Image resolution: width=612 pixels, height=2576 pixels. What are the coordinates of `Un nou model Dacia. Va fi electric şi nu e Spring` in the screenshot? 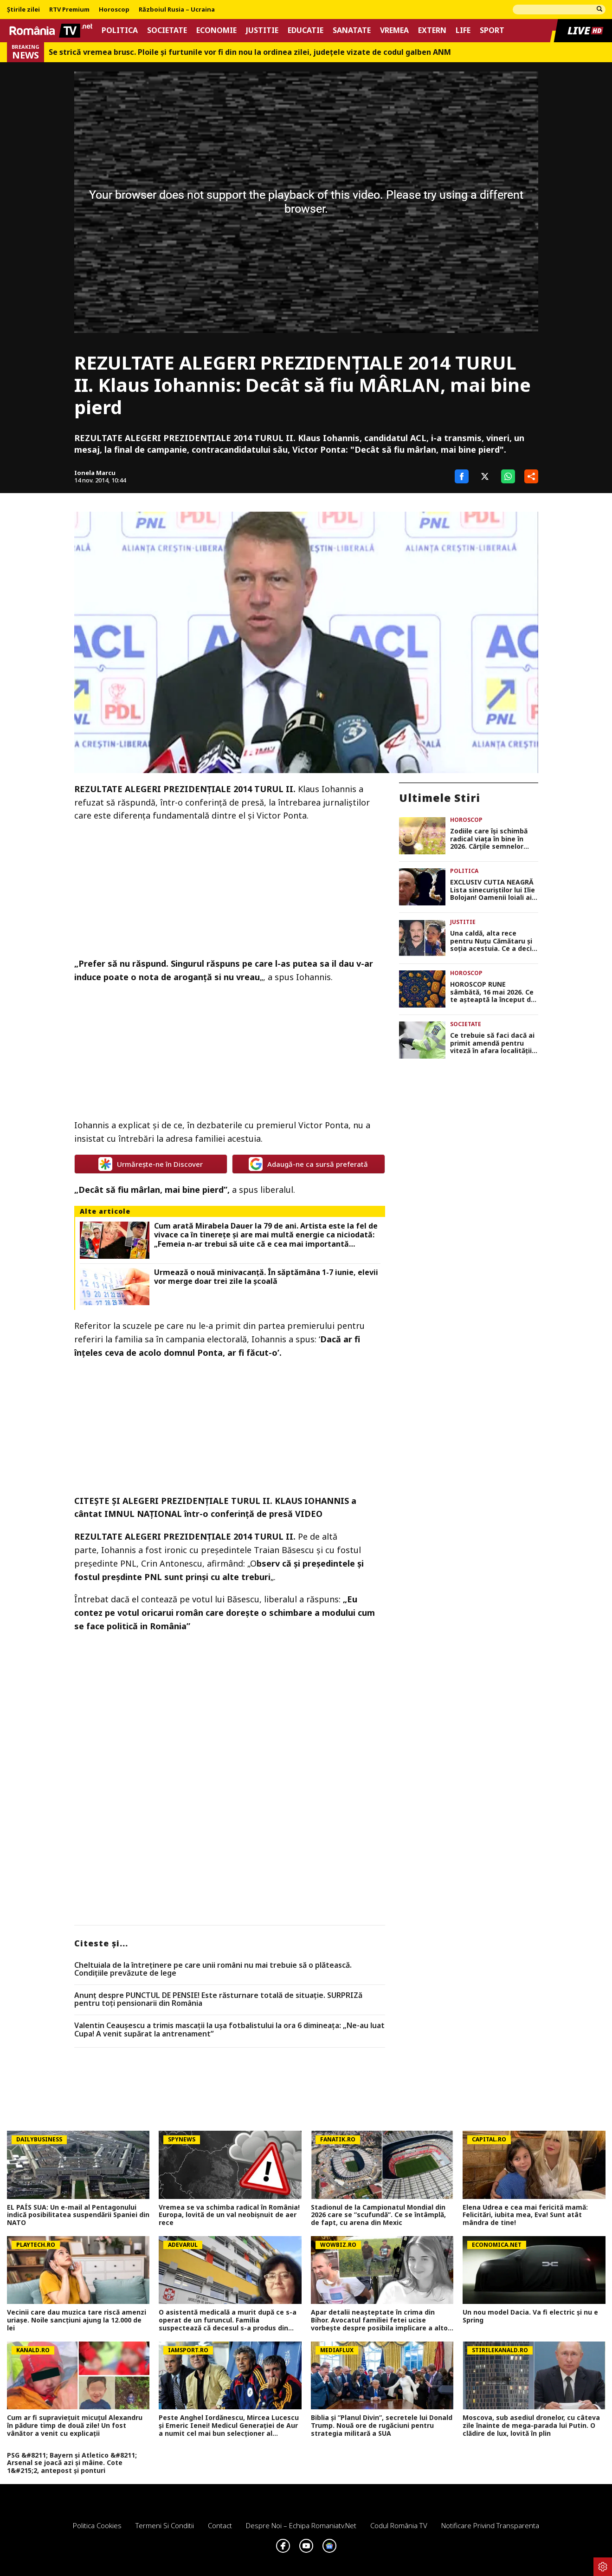 It's located at (530, 2316).